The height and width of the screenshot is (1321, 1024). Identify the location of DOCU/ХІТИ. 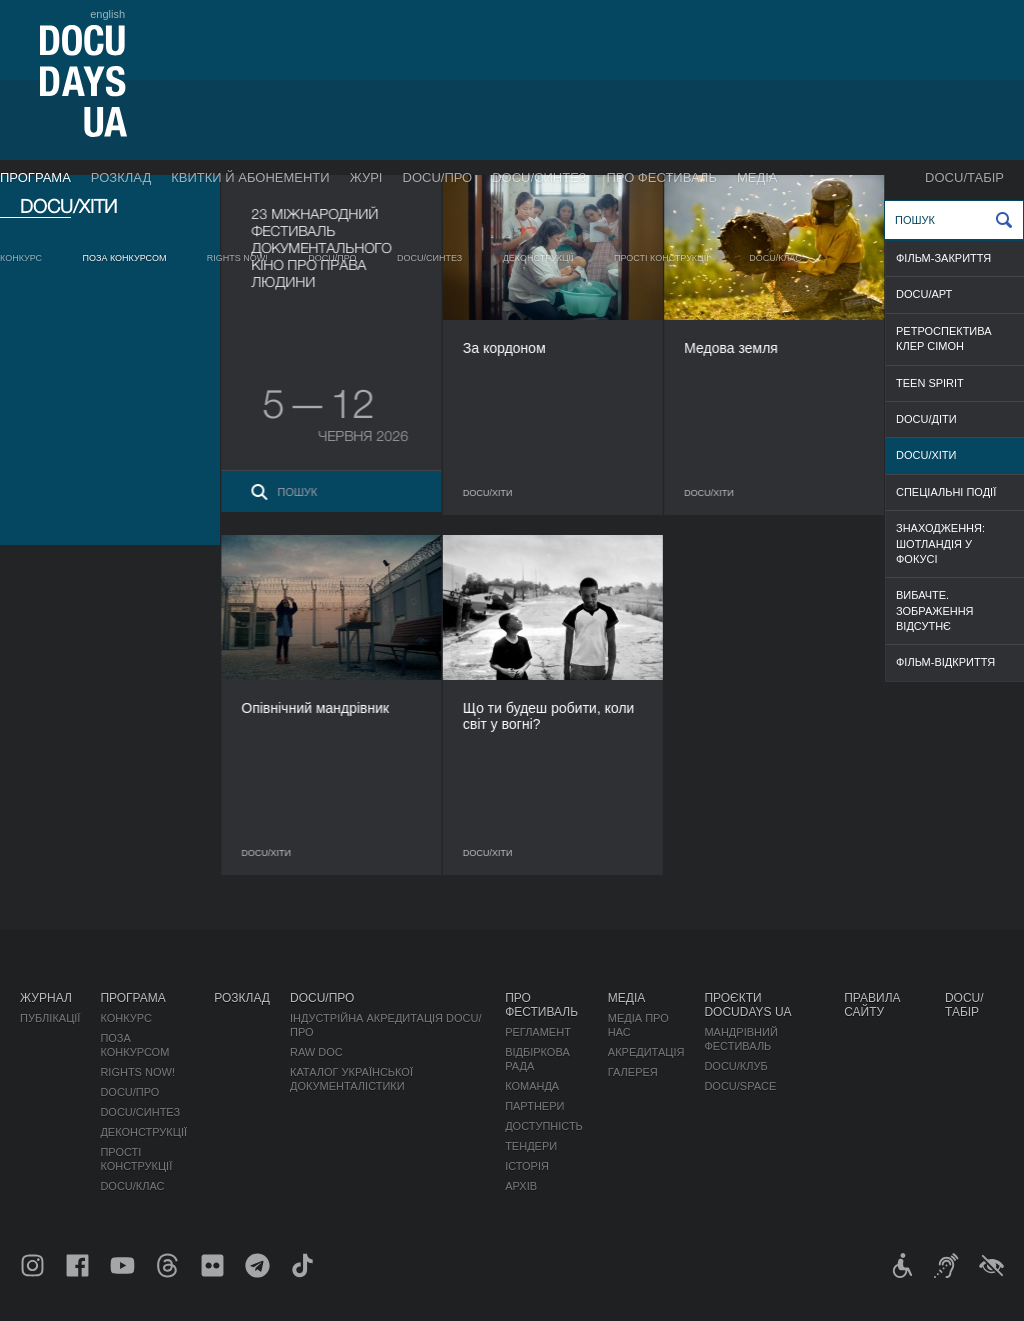
(926, 455).